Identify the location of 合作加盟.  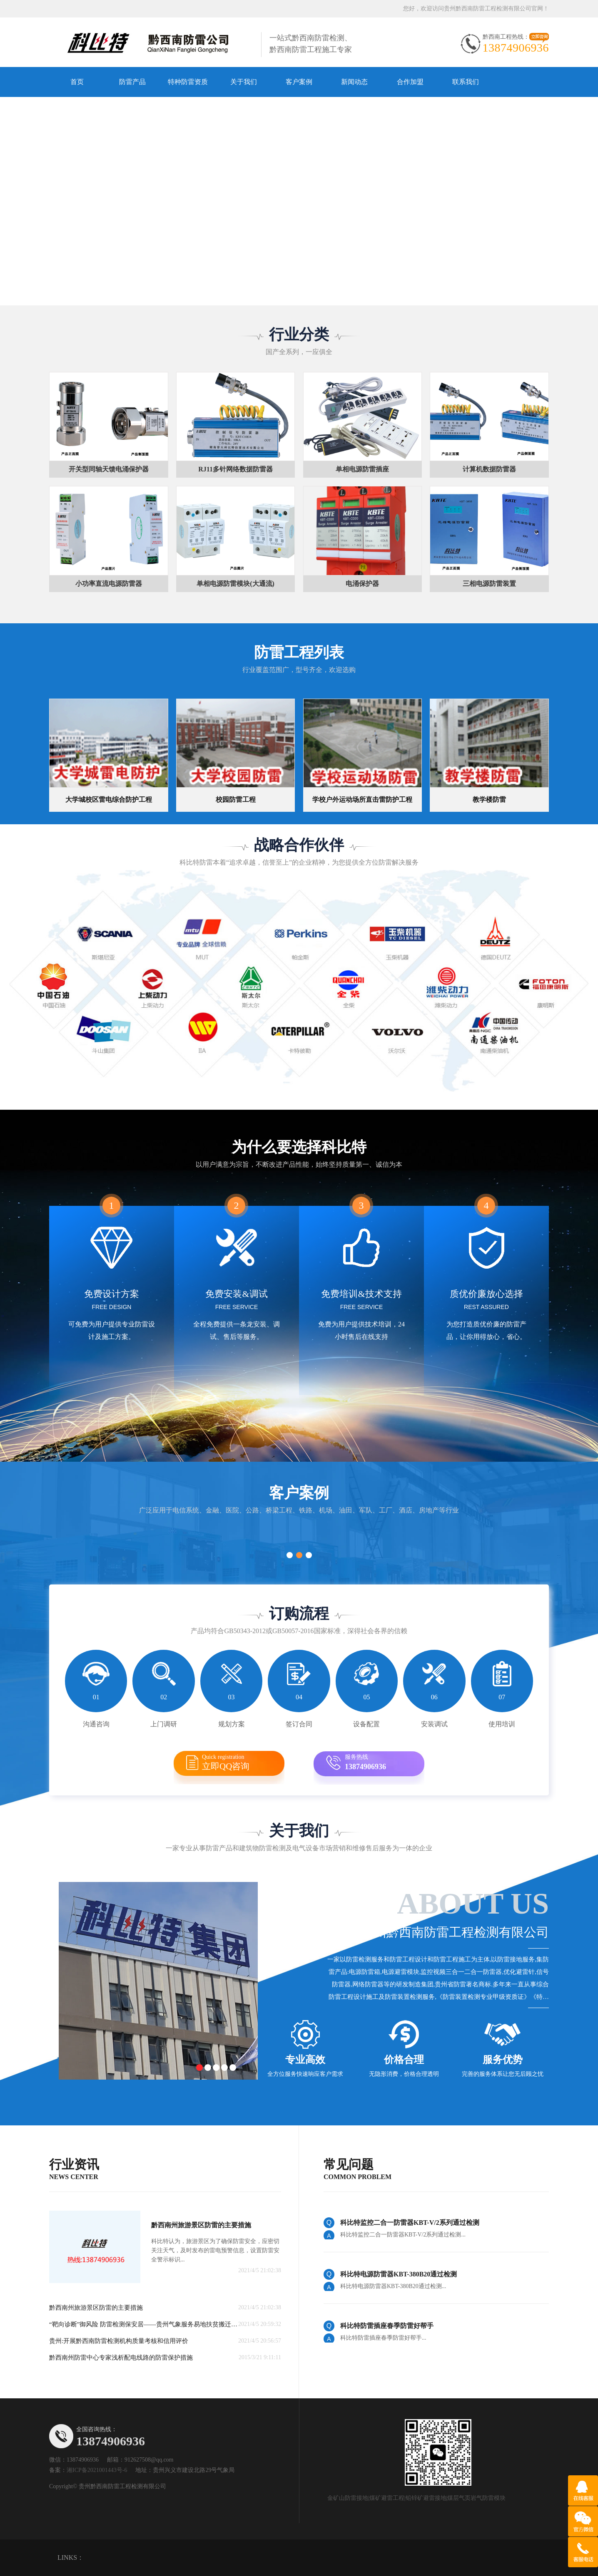
(410, 81).